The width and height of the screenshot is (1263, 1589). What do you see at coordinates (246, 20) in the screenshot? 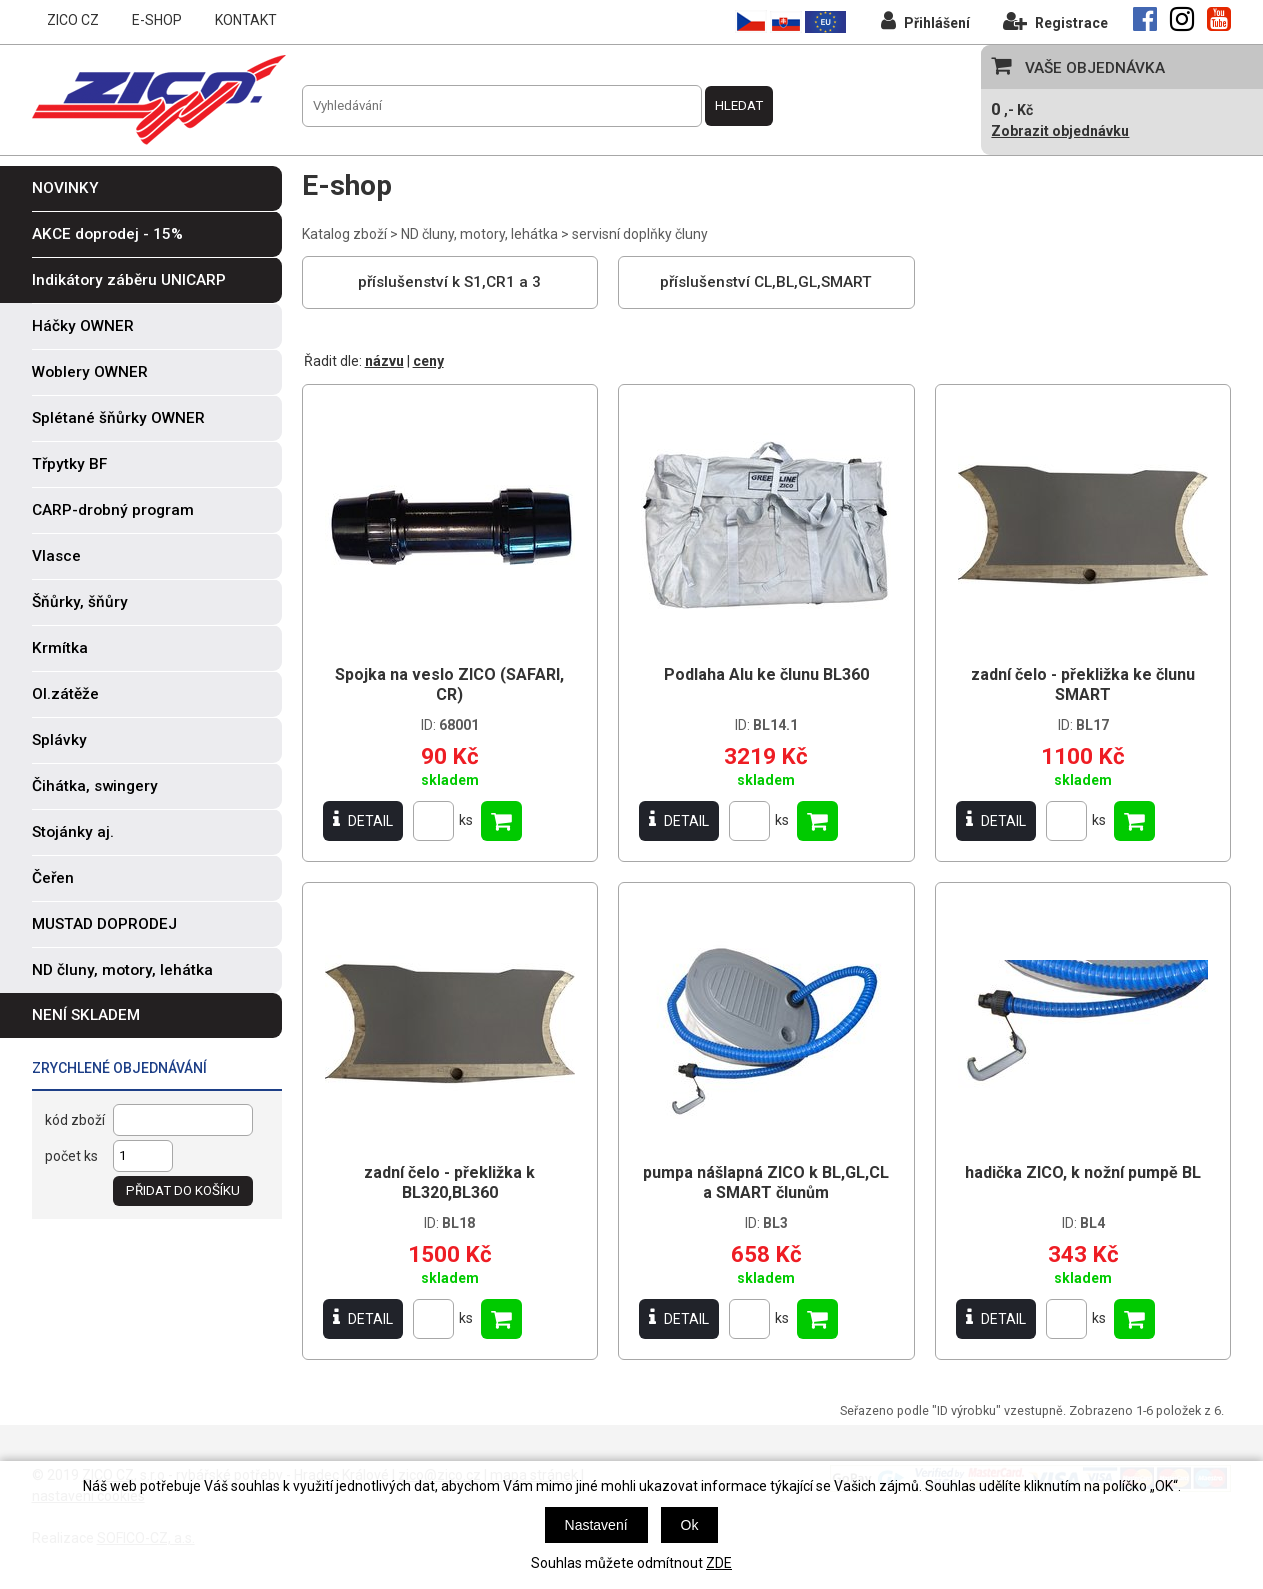
I see `KONTAKT` at bounding box center [246, 20].